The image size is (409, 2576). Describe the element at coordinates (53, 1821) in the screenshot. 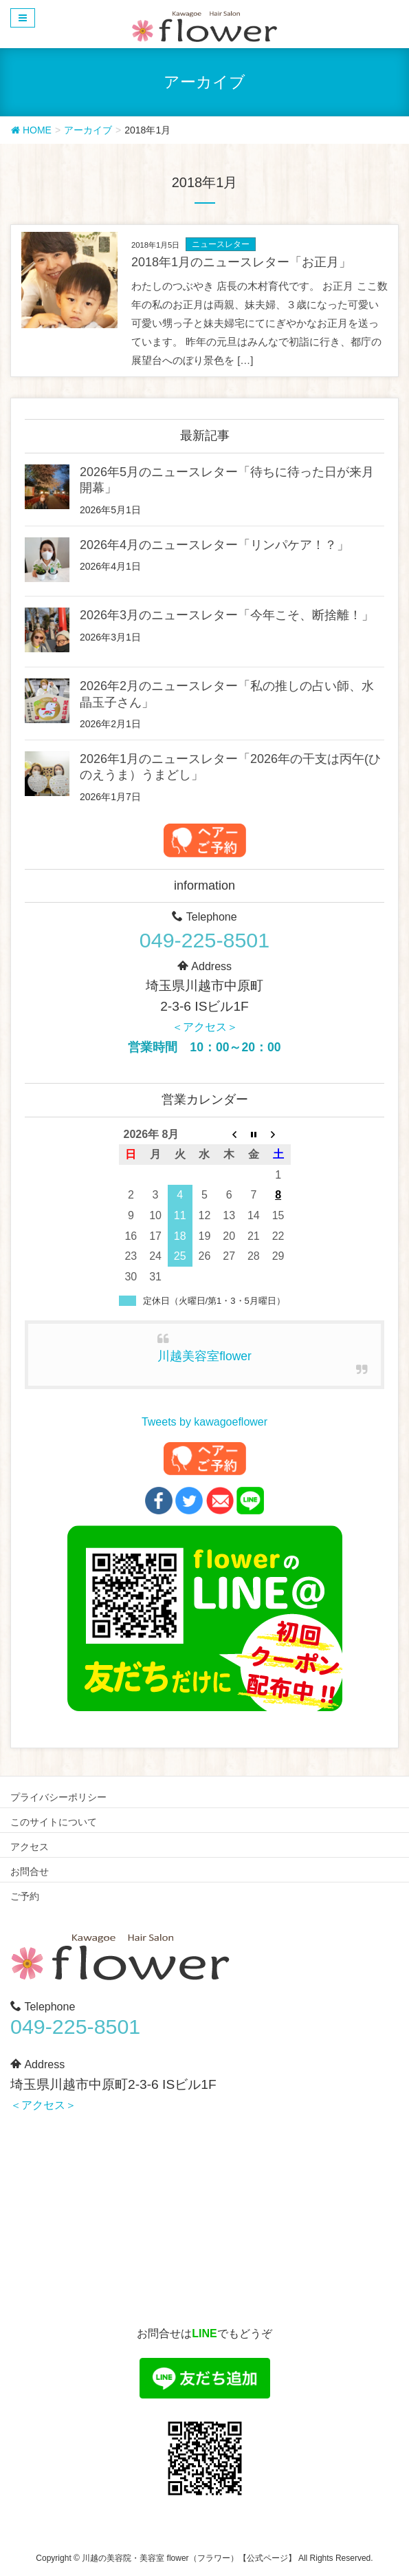

I see `このサイトについて` at that location.